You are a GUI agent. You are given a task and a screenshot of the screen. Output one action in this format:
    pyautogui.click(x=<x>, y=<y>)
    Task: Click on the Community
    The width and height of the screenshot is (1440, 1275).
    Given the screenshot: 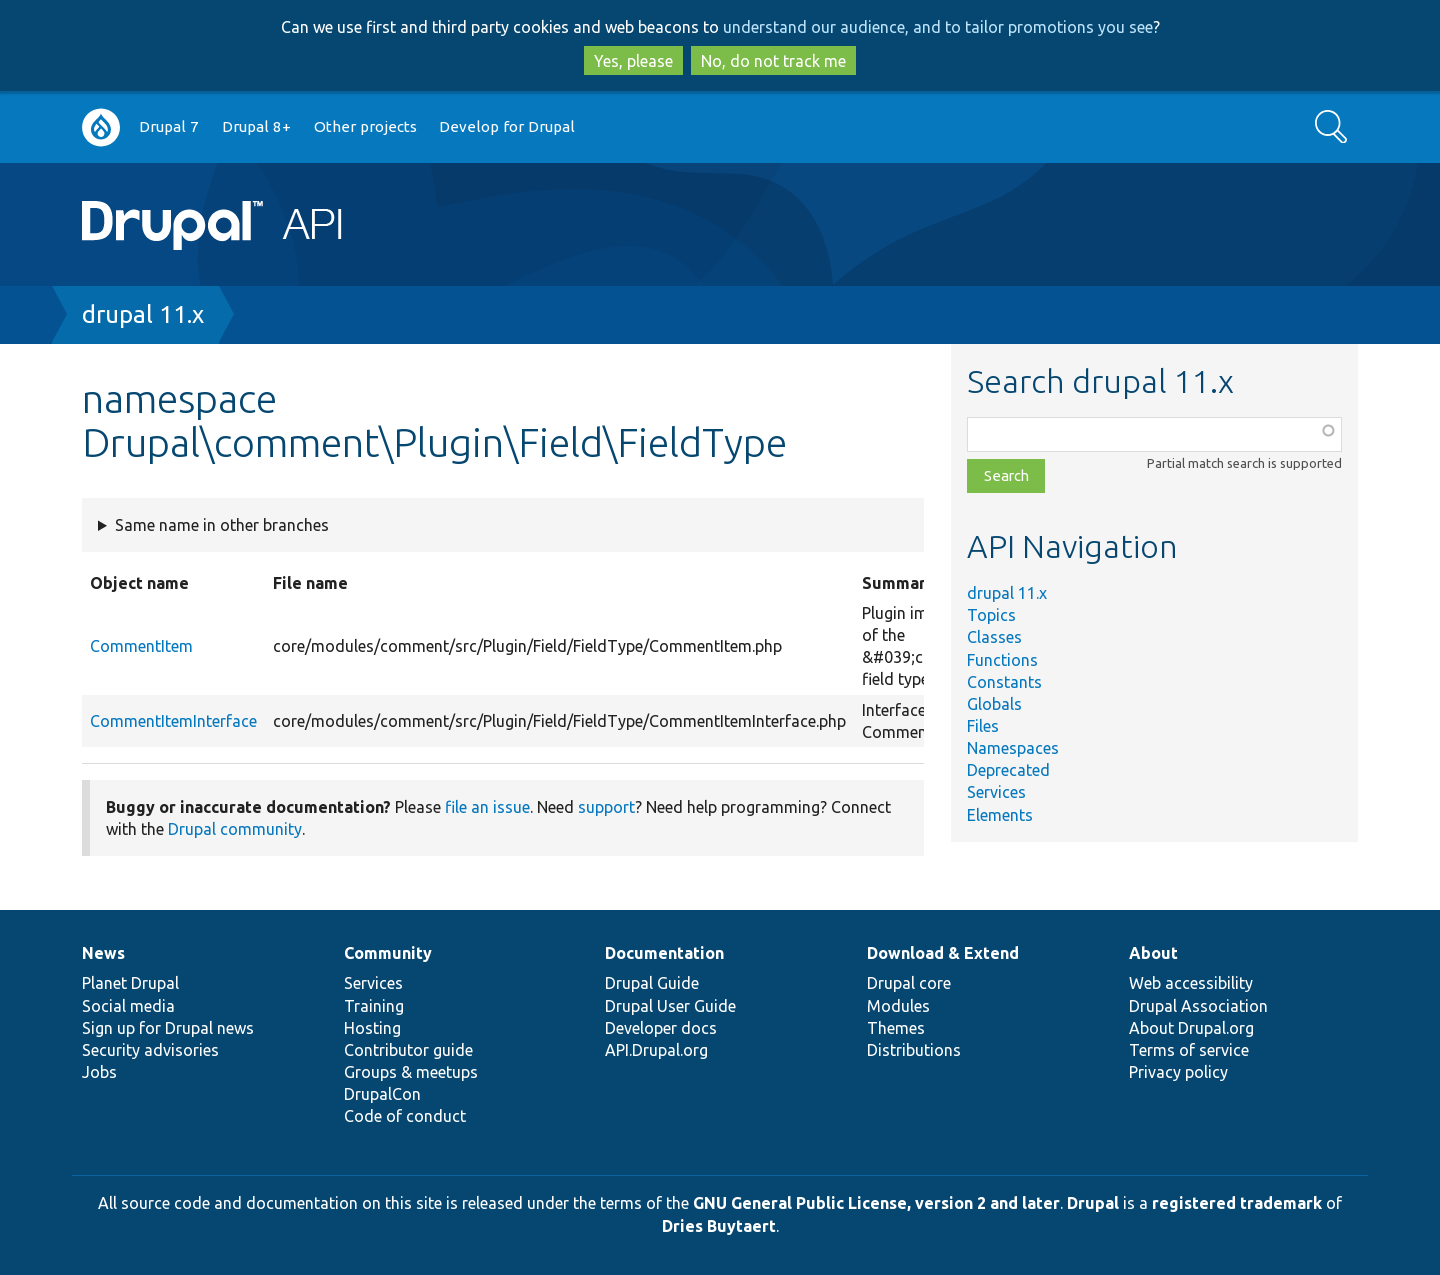 What is the action you would take?
    pyautogui.click(x=388, y=953)
    